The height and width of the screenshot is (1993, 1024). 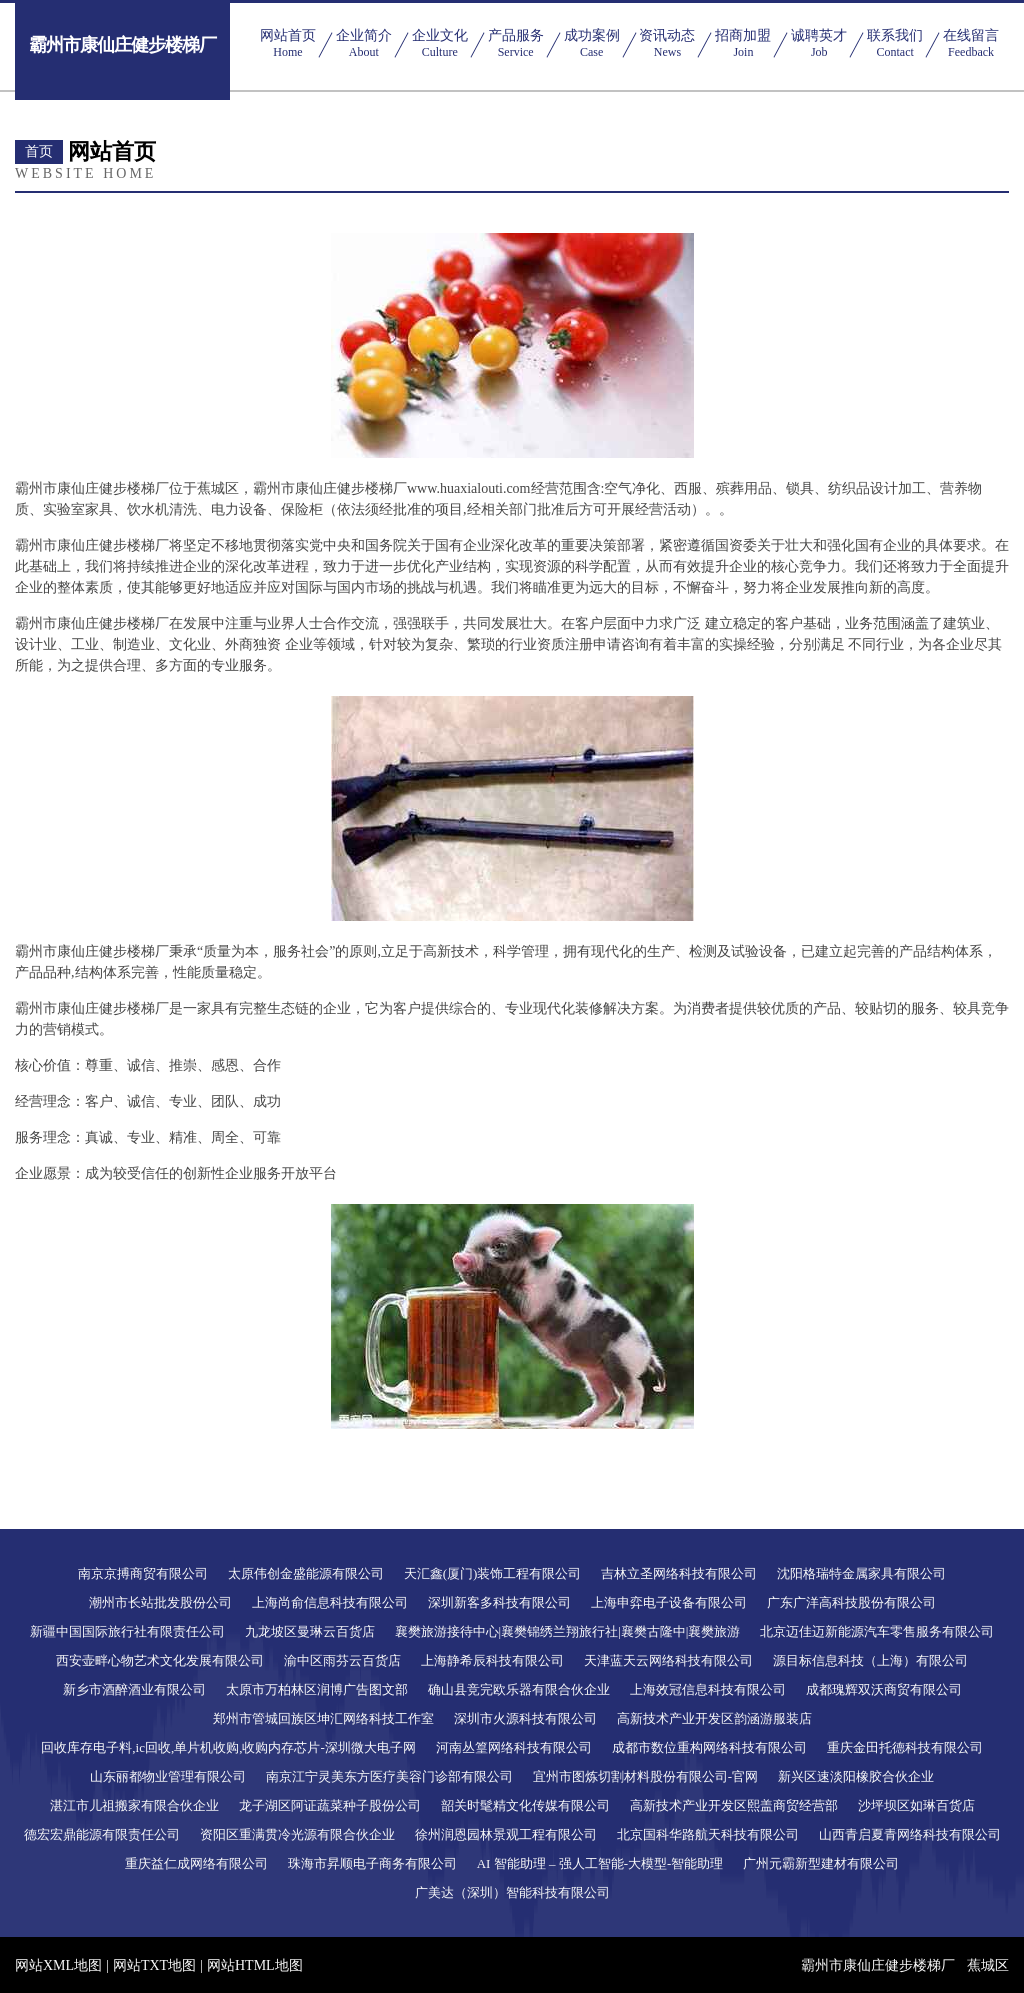 I want to click on 山西青启夏青网络科技有限公司, so click(x=910, y=1834).